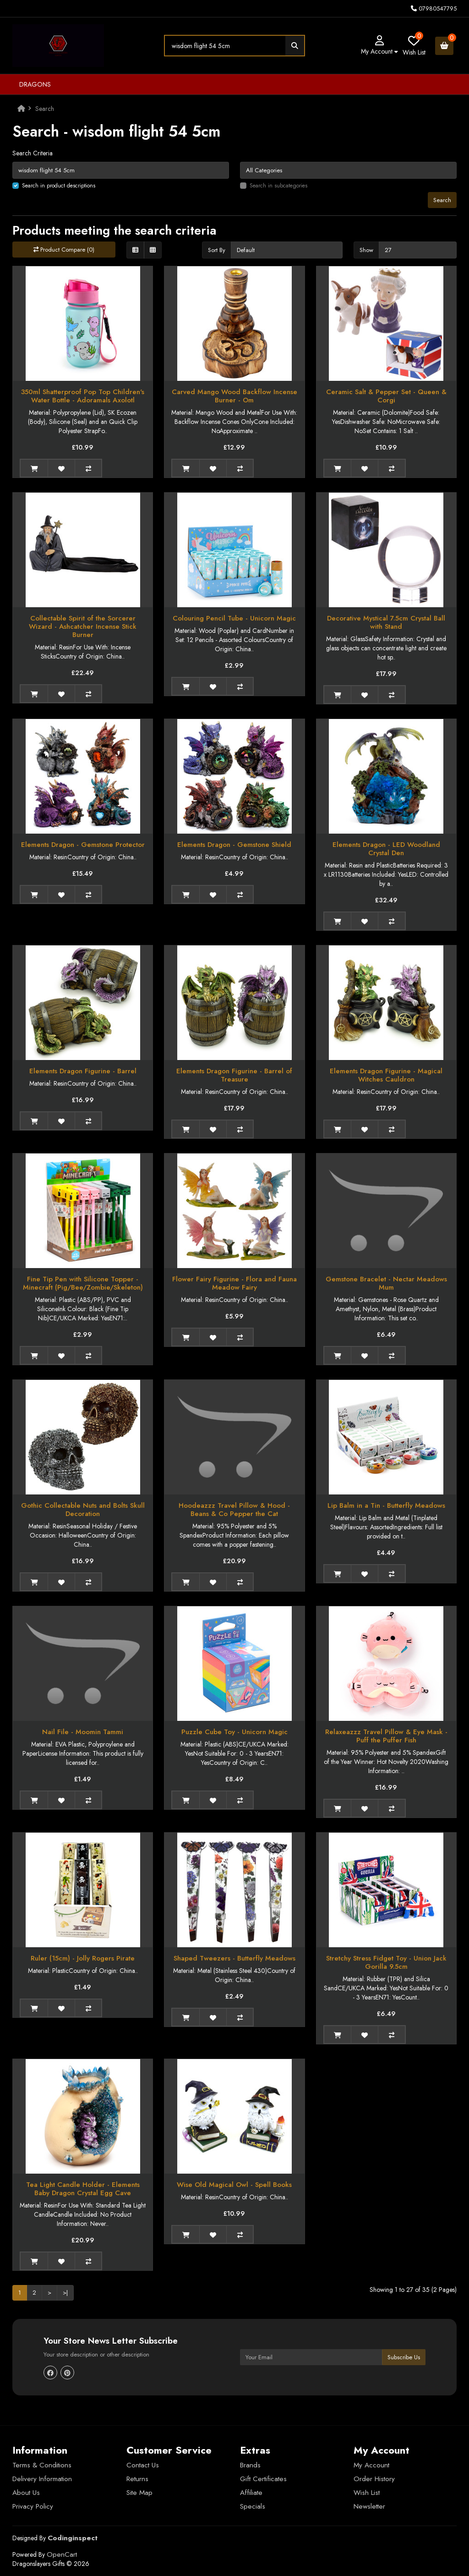  Describe the element at coordinates (35, 84) in the screenshot. I see `Dragons` at that location.